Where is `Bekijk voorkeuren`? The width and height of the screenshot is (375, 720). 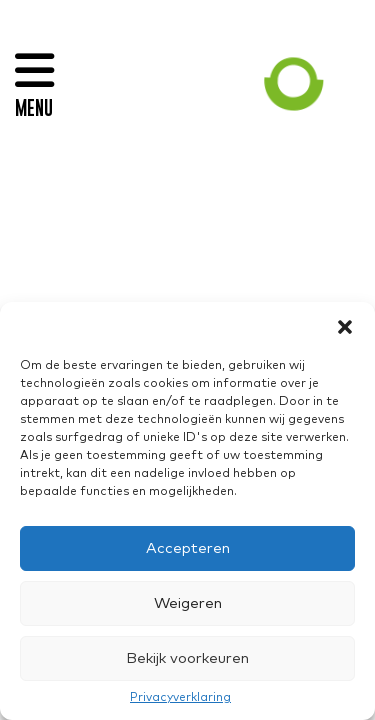
Bekijk voorkeuren is located at coordinates (187, 658).